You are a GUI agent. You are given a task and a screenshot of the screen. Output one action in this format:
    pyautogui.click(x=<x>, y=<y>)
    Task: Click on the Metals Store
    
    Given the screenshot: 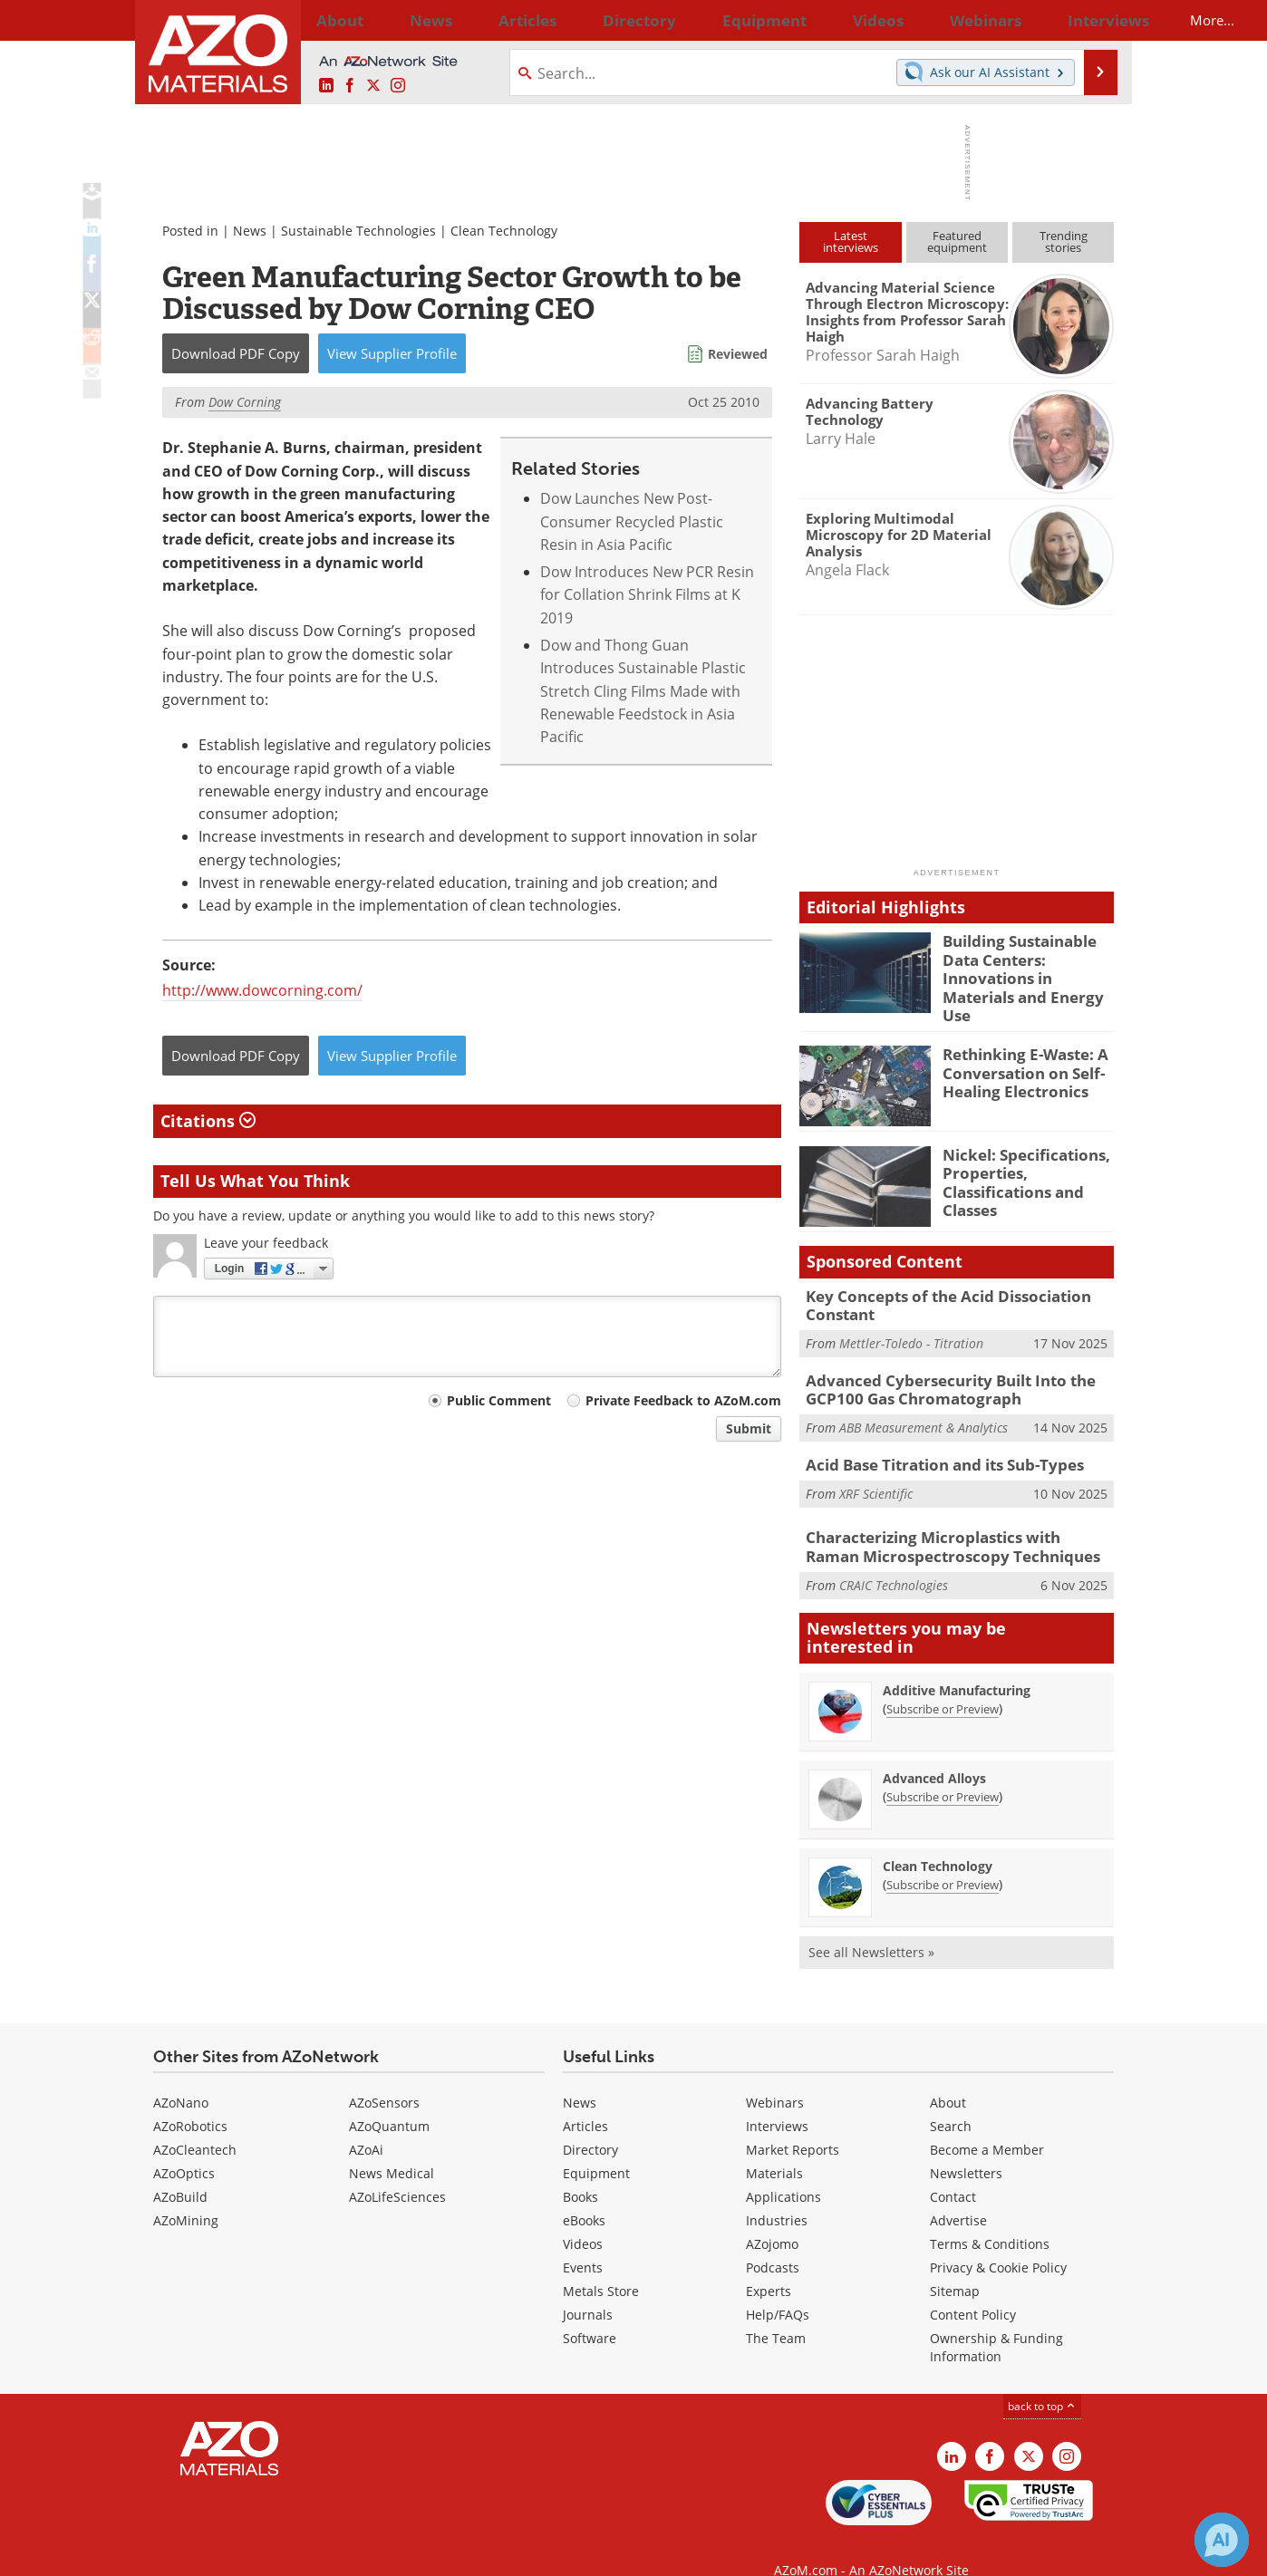 What is the action you would take?
    pyautogui.click(x=601, y=2263)
    